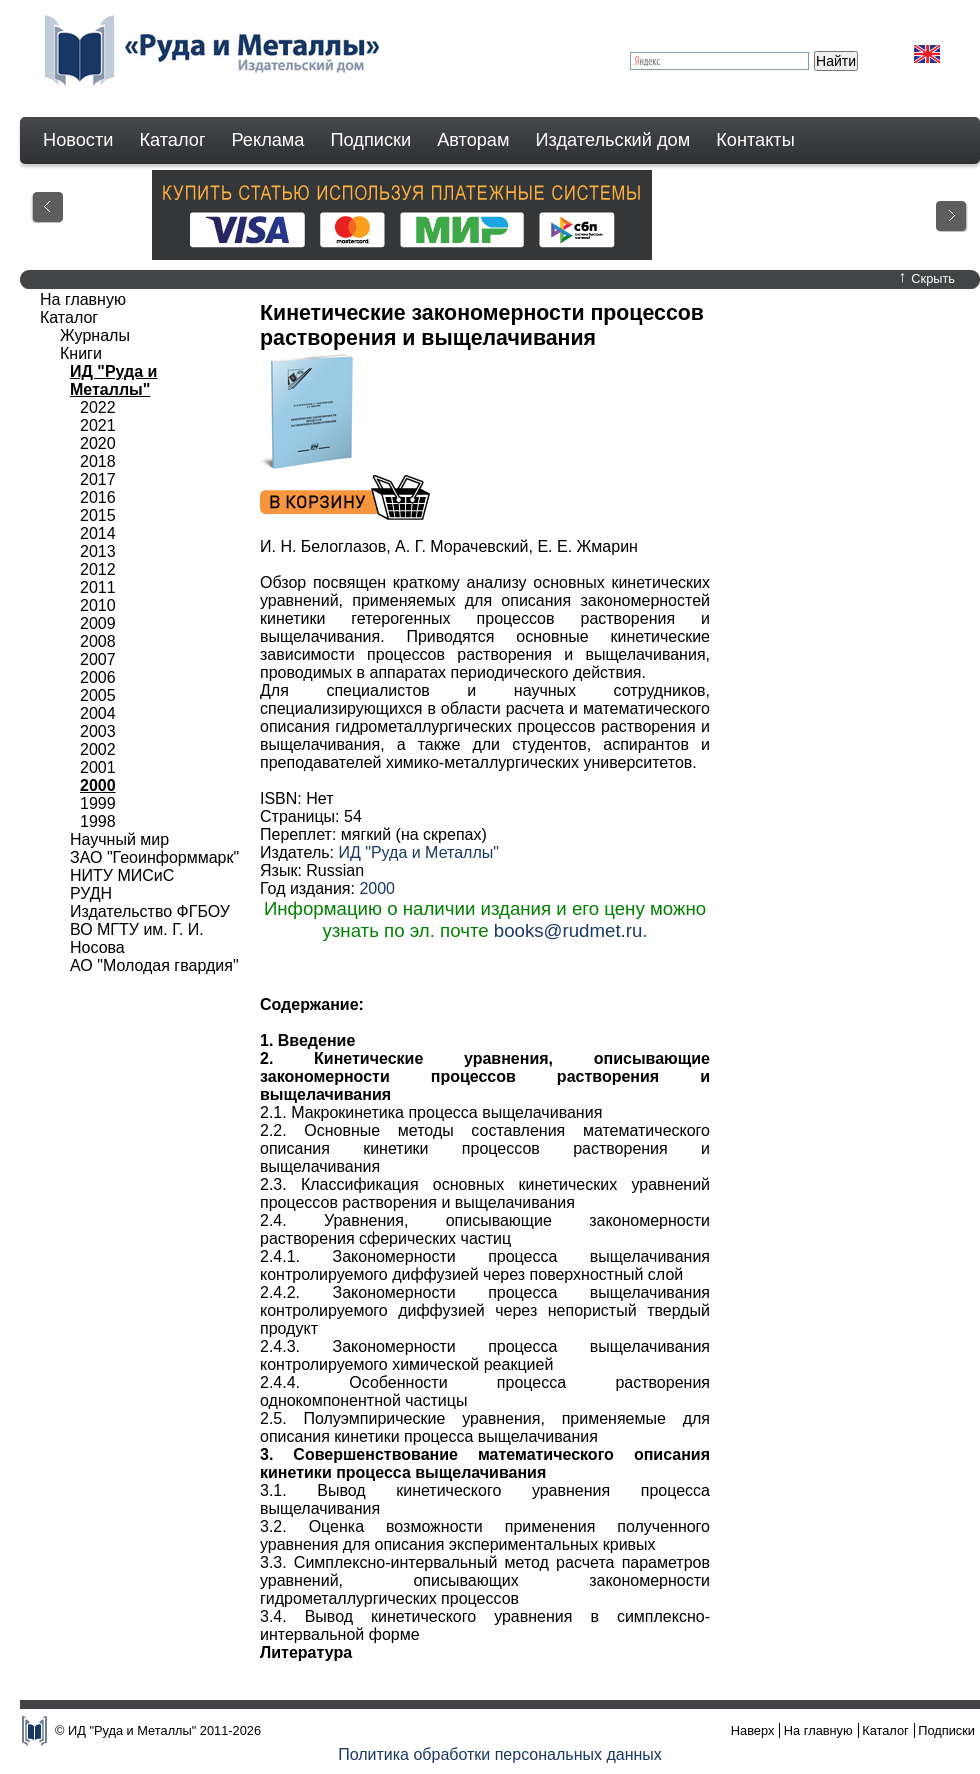 This screenshot has height=1774, width=980. Describe the element at coordinates (154, 965) in the screenshot. I see `АО "Молодая гвардия"` at that location.